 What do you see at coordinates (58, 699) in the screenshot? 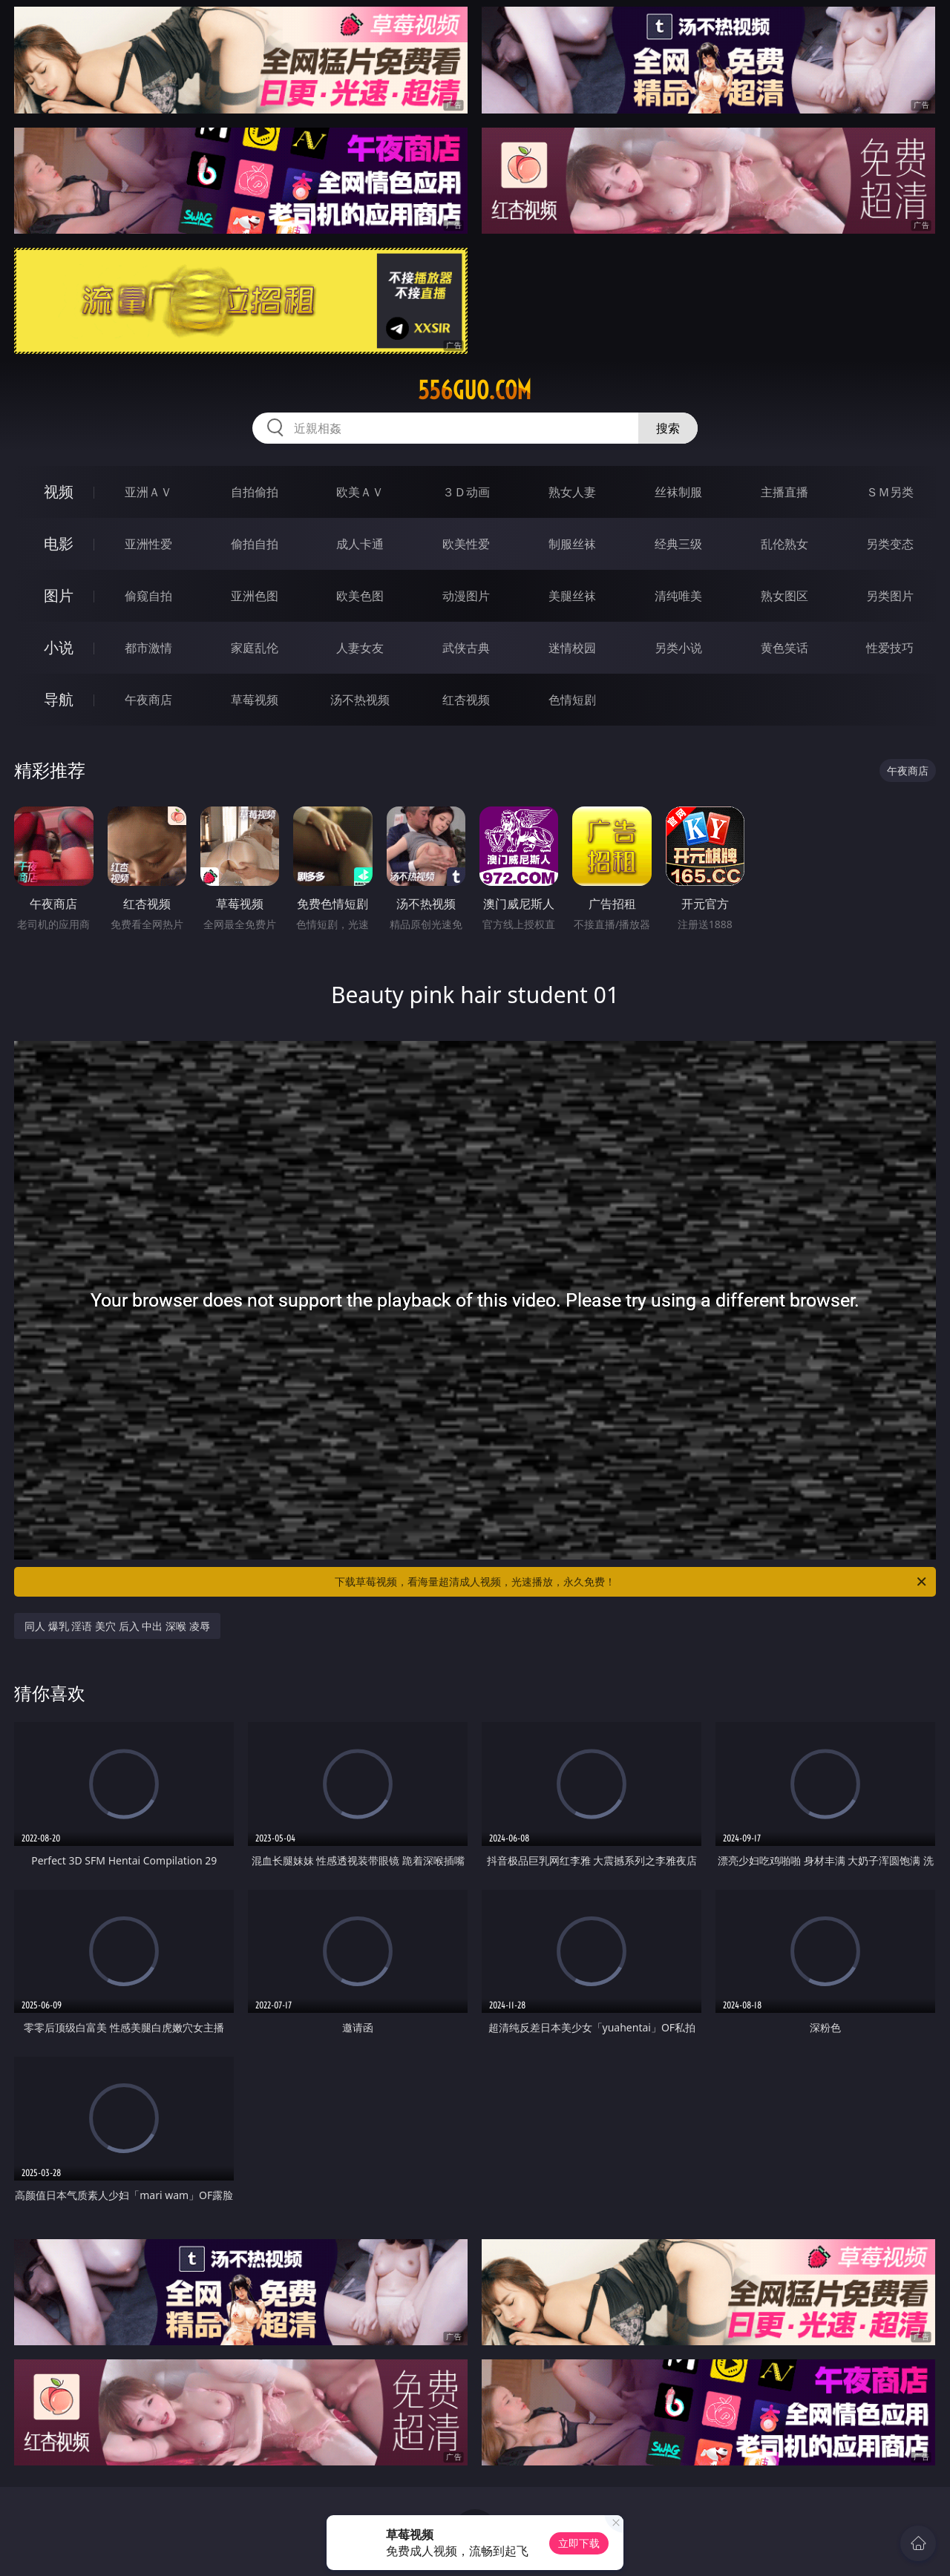
I see `导航` at bounding box center [58, 699].